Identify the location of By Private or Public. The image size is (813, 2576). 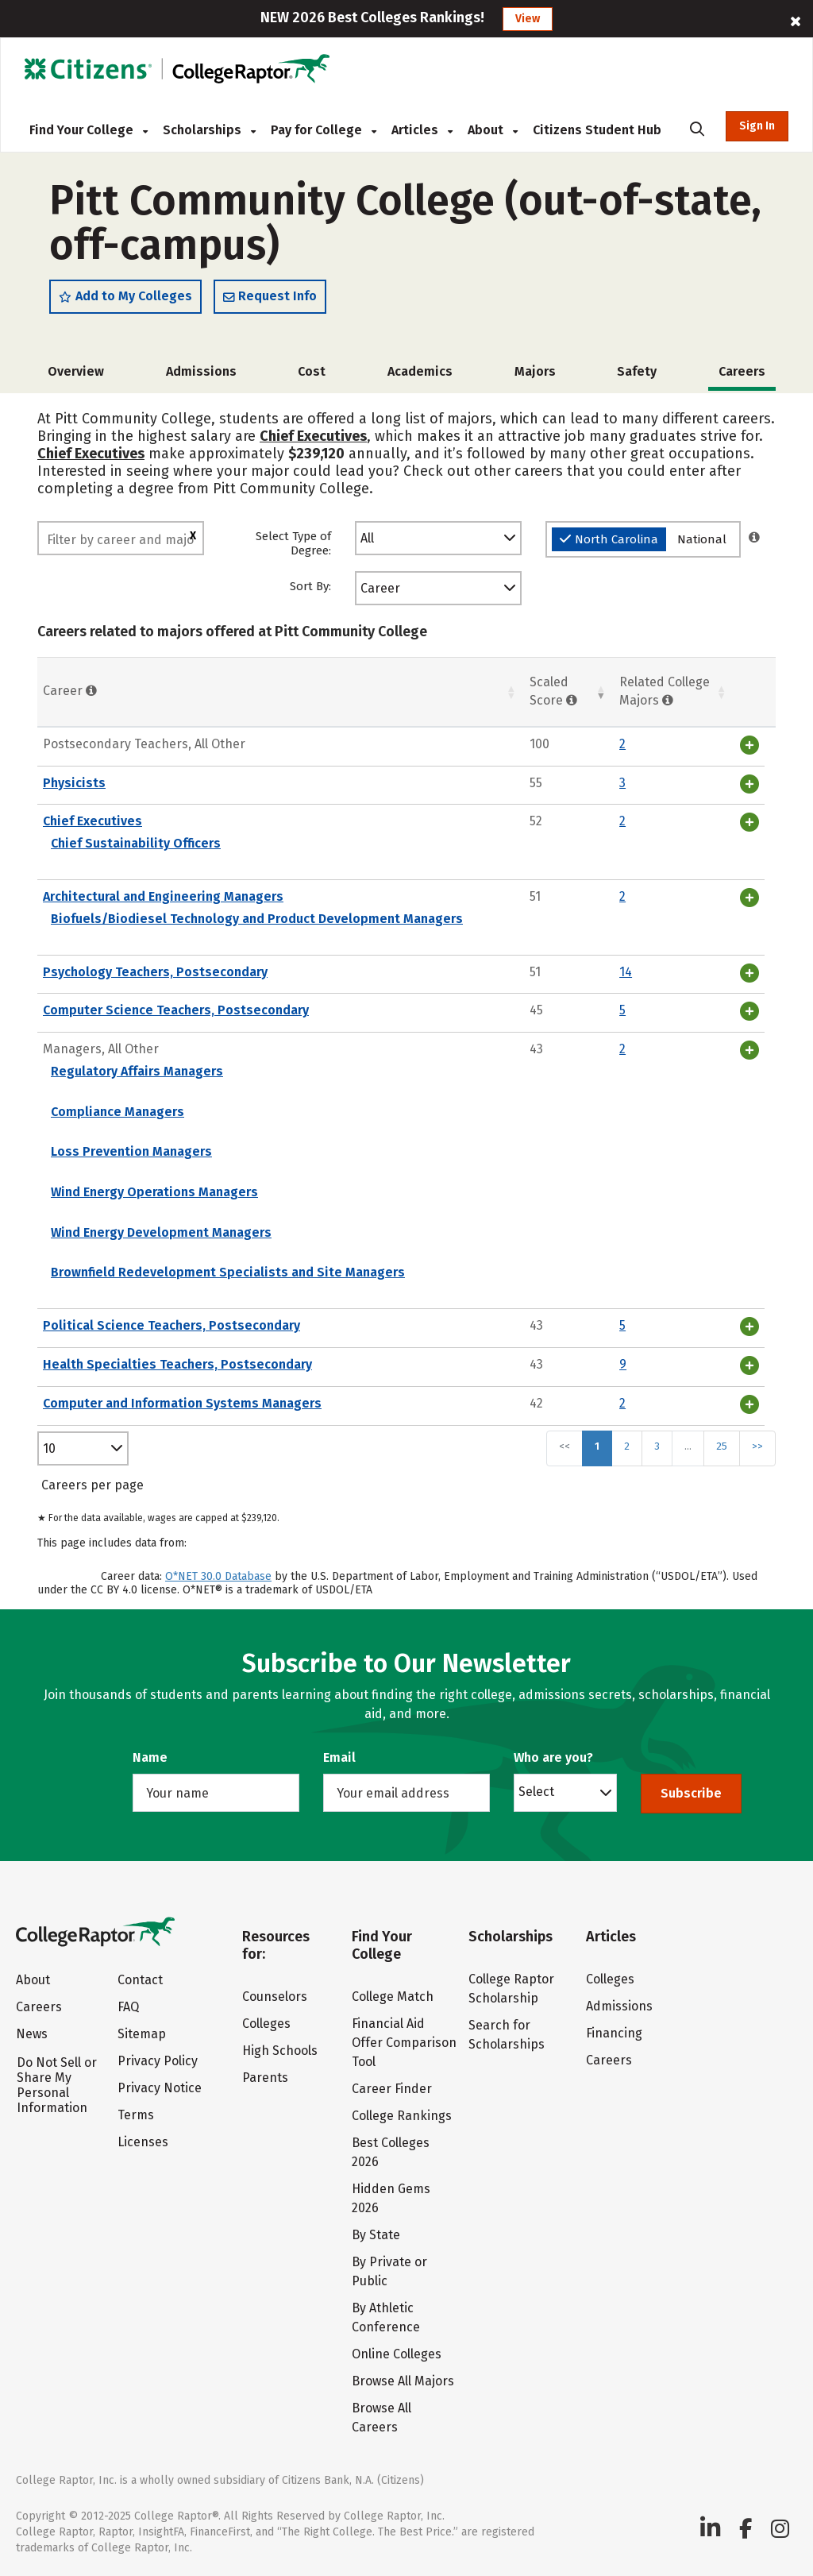
(389, 2271).